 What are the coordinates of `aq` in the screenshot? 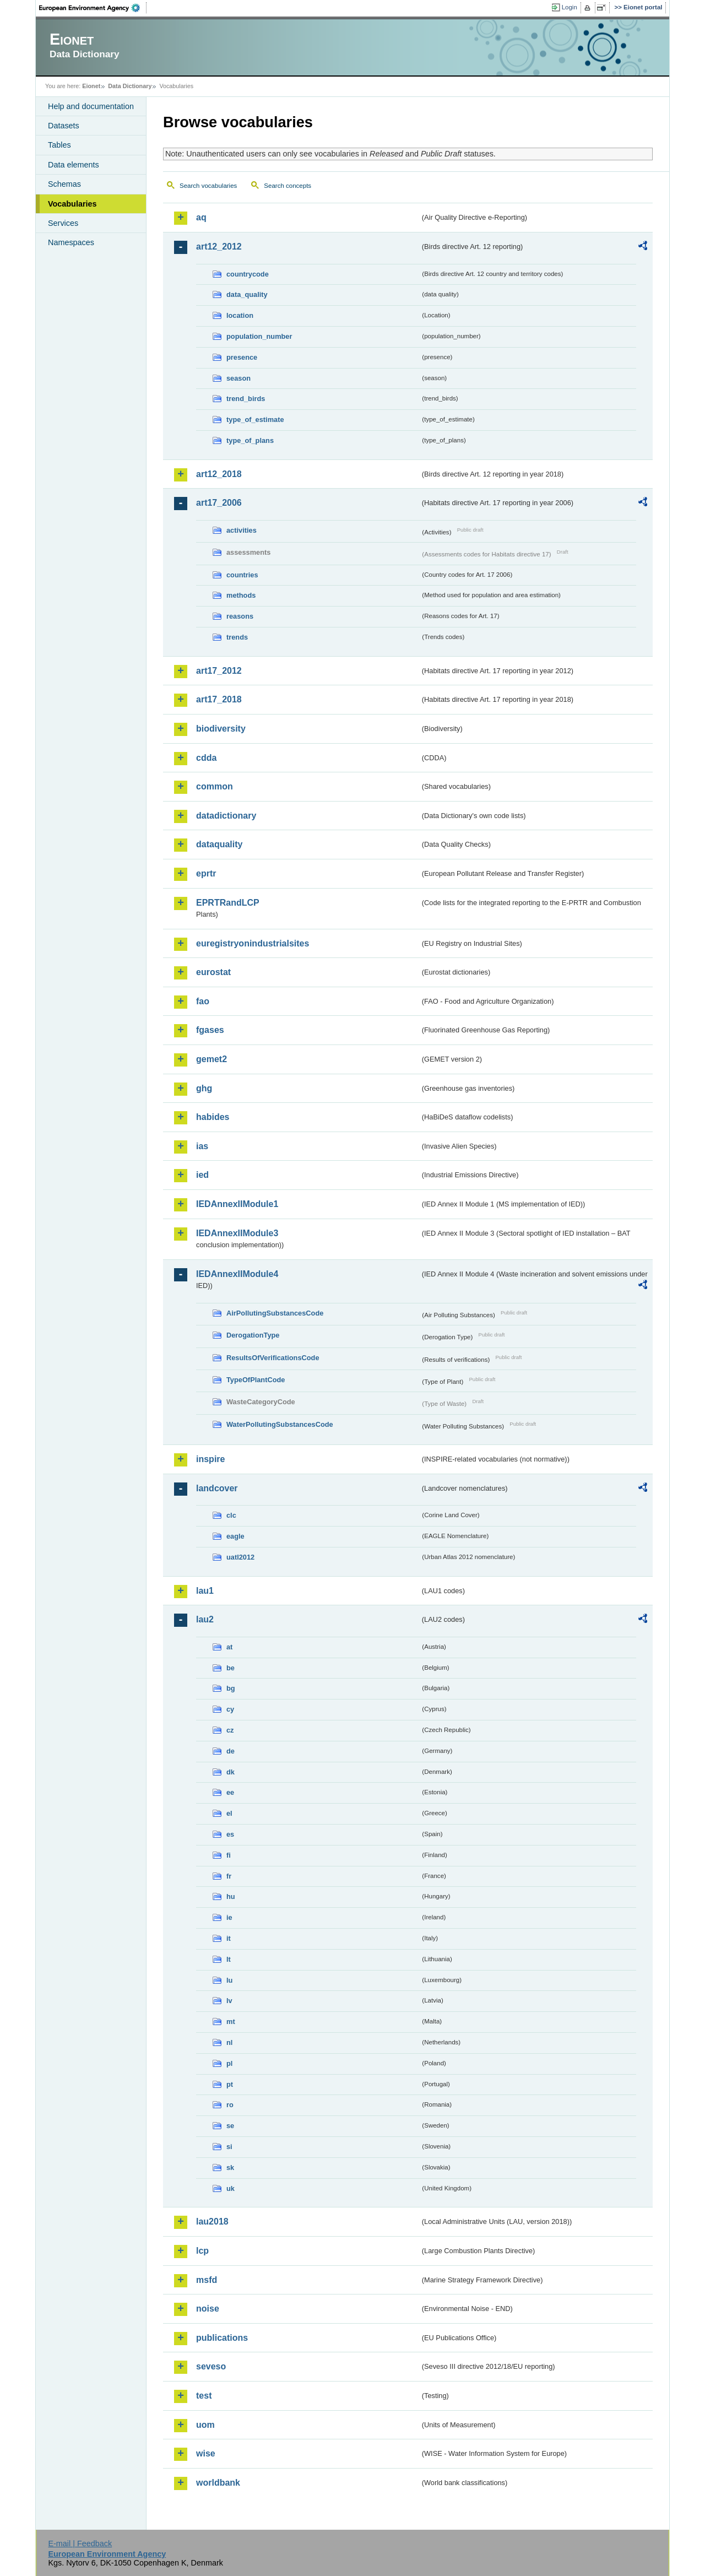 It's located at (201, 217).